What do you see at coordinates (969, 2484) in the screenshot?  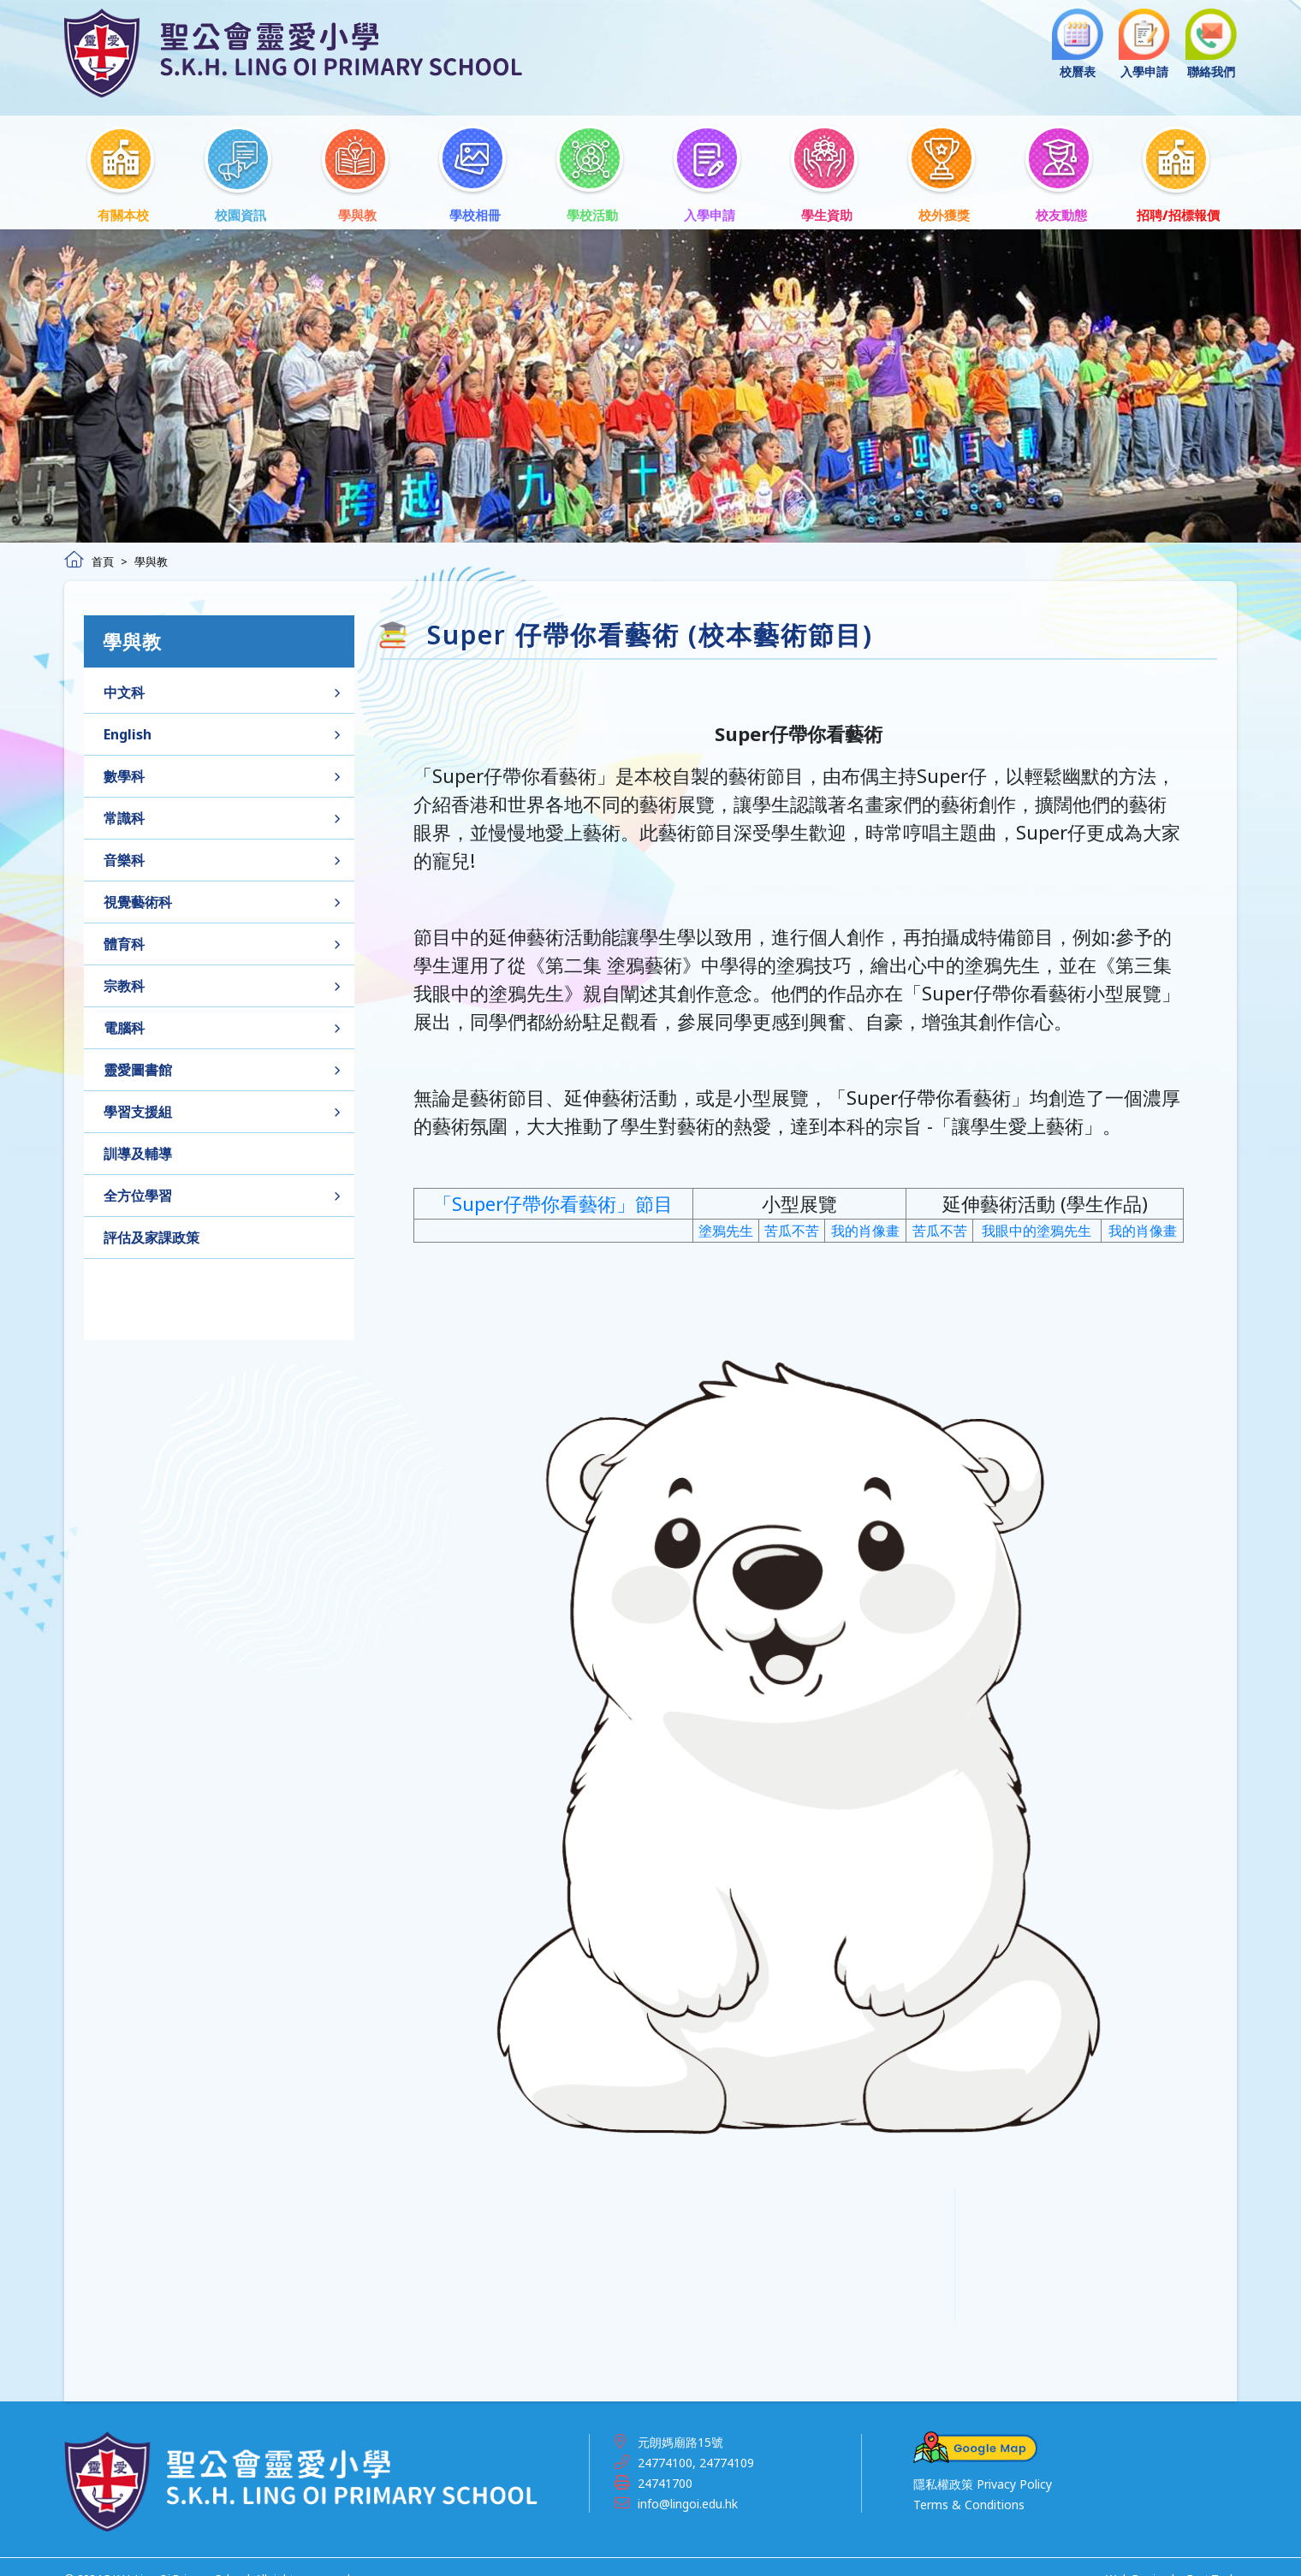 I see `Terms & Conditions` at bounding box center [969, 2484].